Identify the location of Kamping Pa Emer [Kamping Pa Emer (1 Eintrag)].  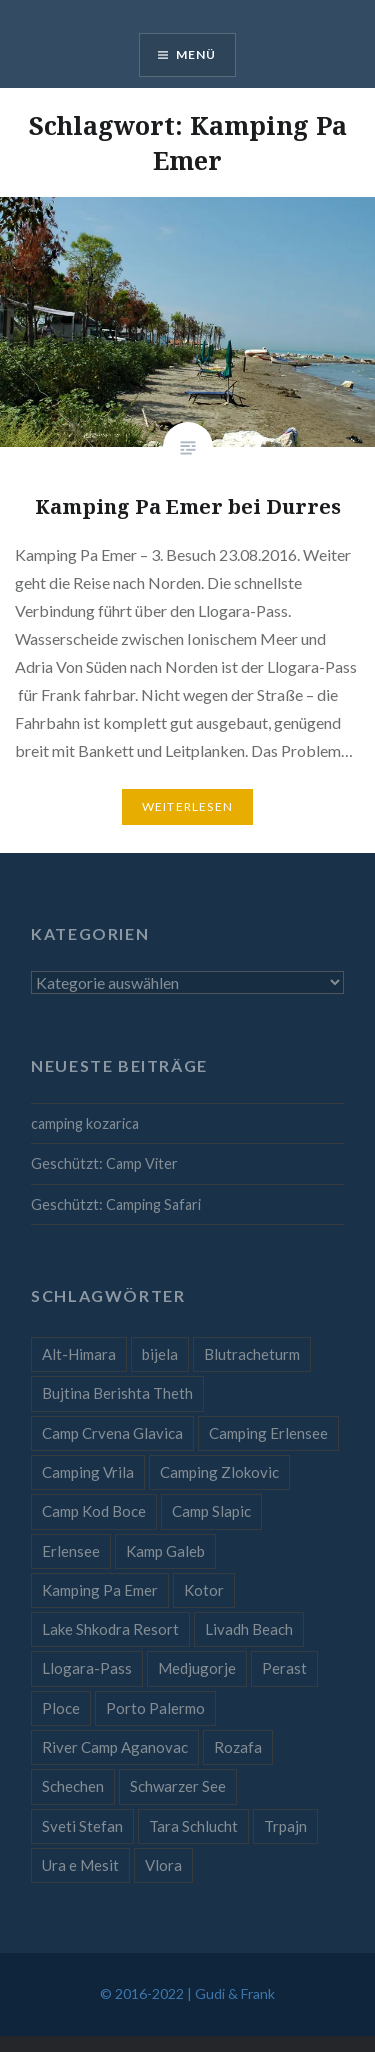
(100, 1590).